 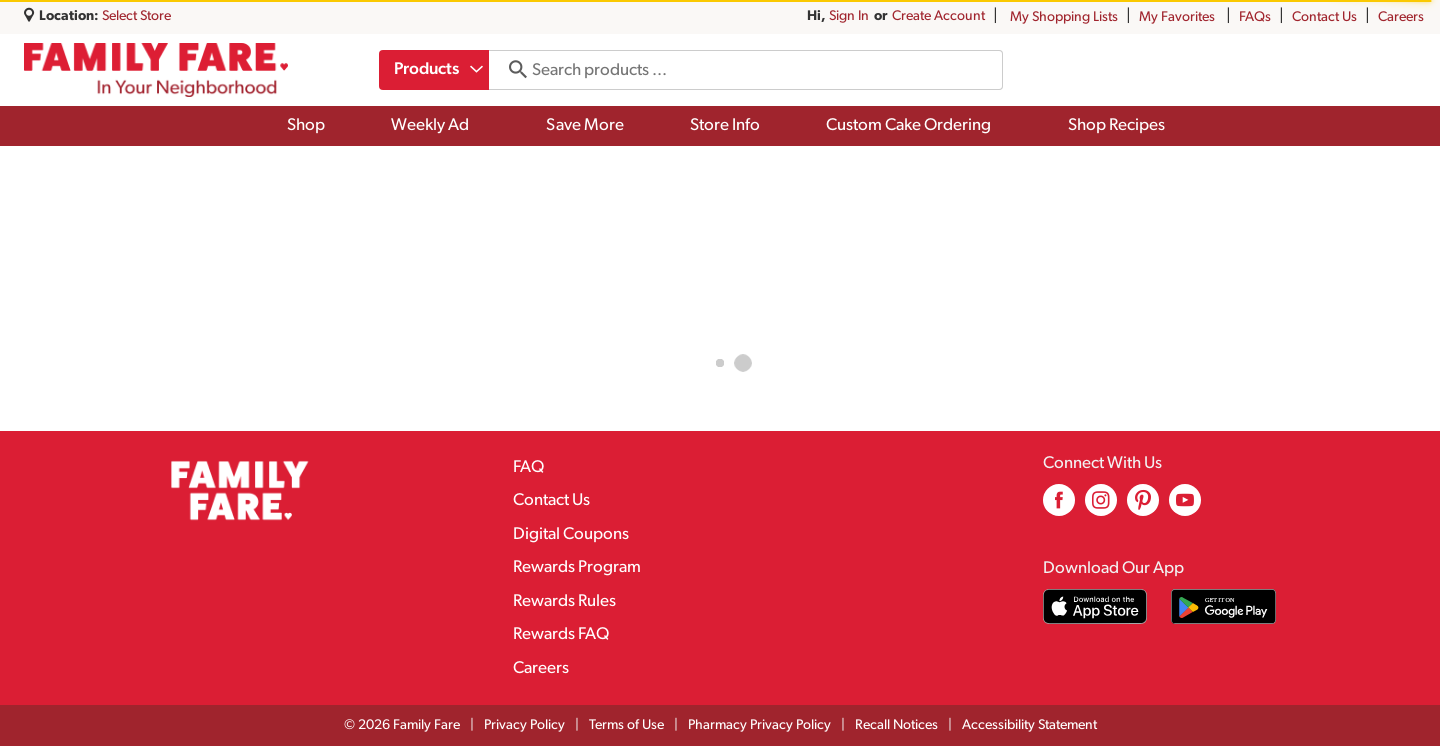 What do you see at coordinates (1059, 507) in the screenshot?
I see `[facebook (opens in a new window)]` at bounding box center [1059, 507].